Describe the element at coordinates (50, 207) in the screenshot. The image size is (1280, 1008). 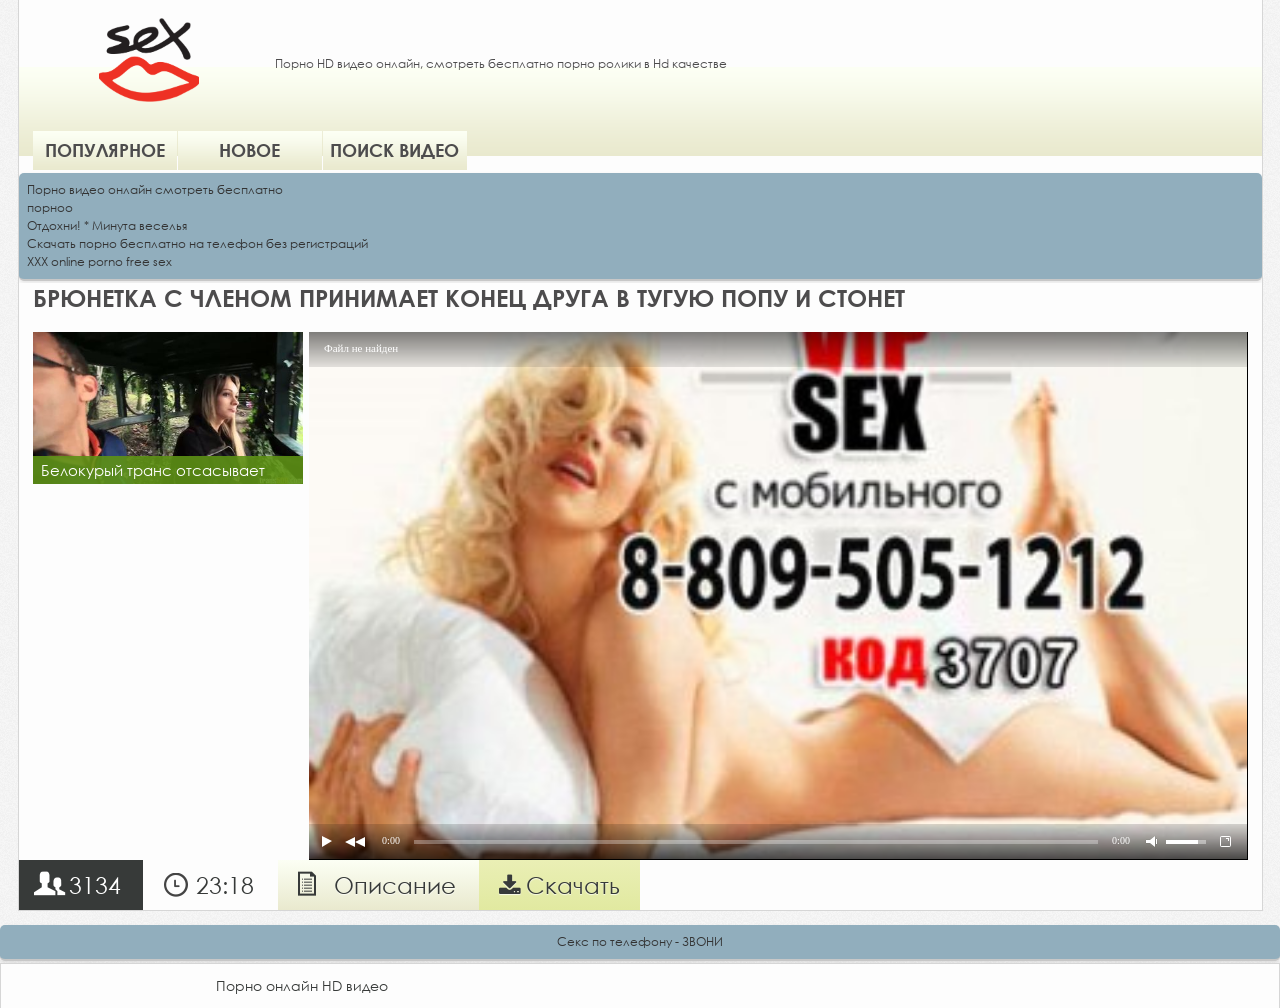
I see `порноо` at that location.